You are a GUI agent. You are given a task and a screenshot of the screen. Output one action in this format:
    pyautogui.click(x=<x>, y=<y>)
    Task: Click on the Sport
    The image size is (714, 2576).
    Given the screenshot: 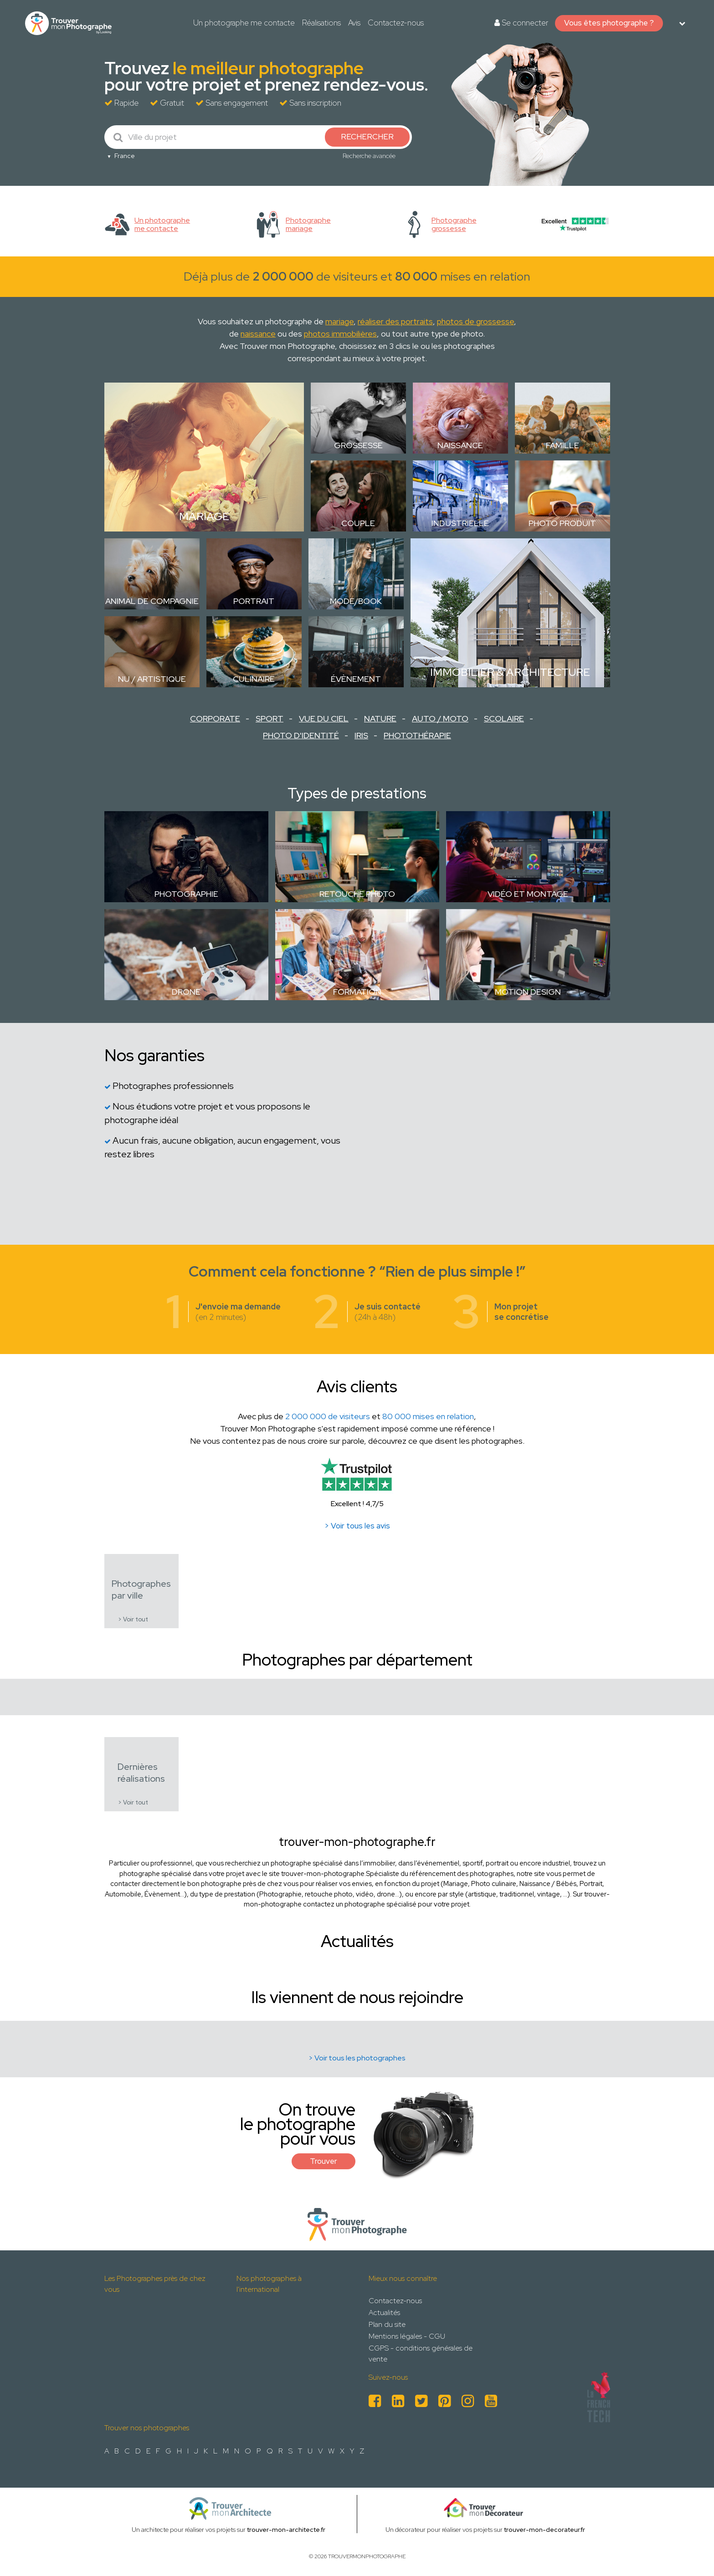 What is the action you would take?
    pyautogui.click(x=269, y=718)
    